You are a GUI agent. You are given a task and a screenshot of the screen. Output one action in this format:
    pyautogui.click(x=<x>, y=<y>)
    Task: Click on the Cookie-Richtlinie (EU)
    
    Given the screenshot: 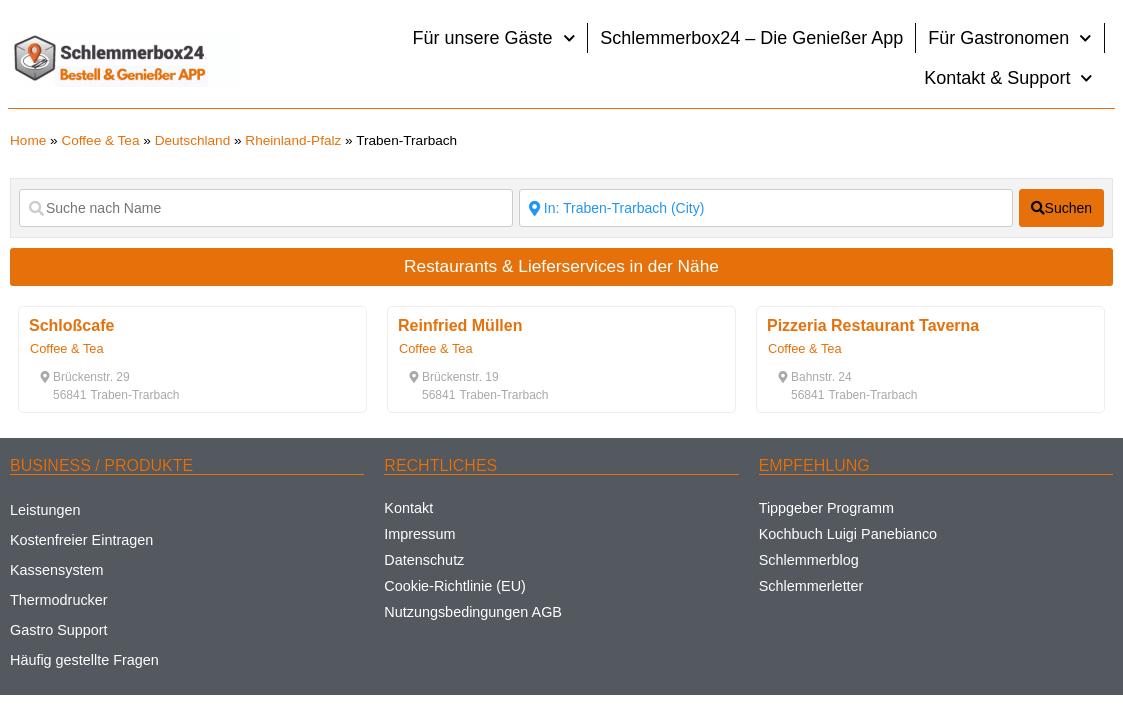 What is the action you would take?
    pyautogui.click(x=455, y=586)
    